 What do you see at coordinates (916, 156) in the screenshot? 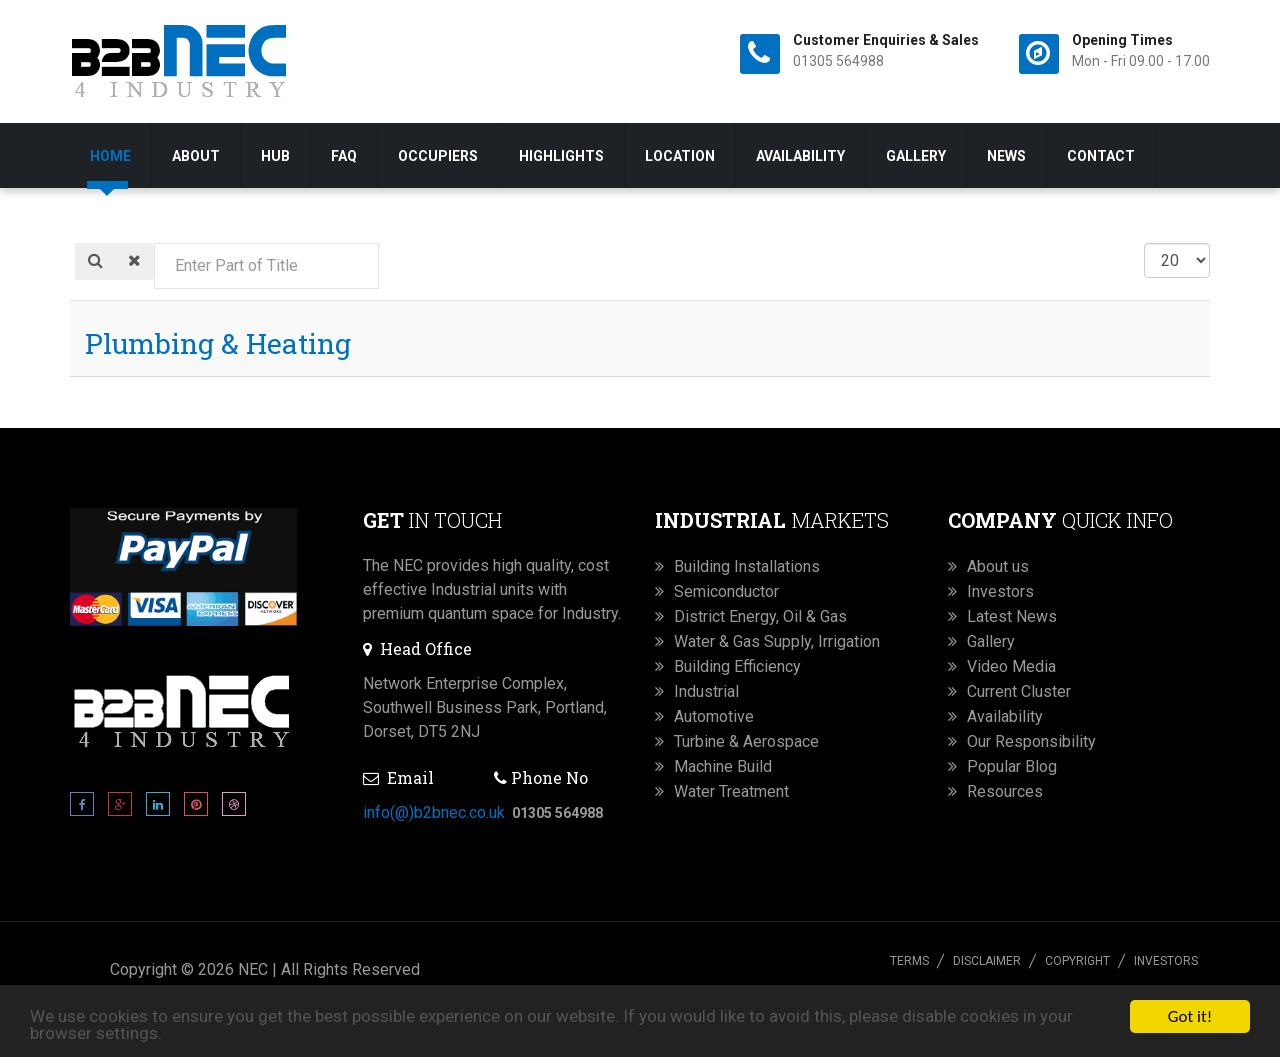
I see `Gallery` at bounding box center [916, 156].